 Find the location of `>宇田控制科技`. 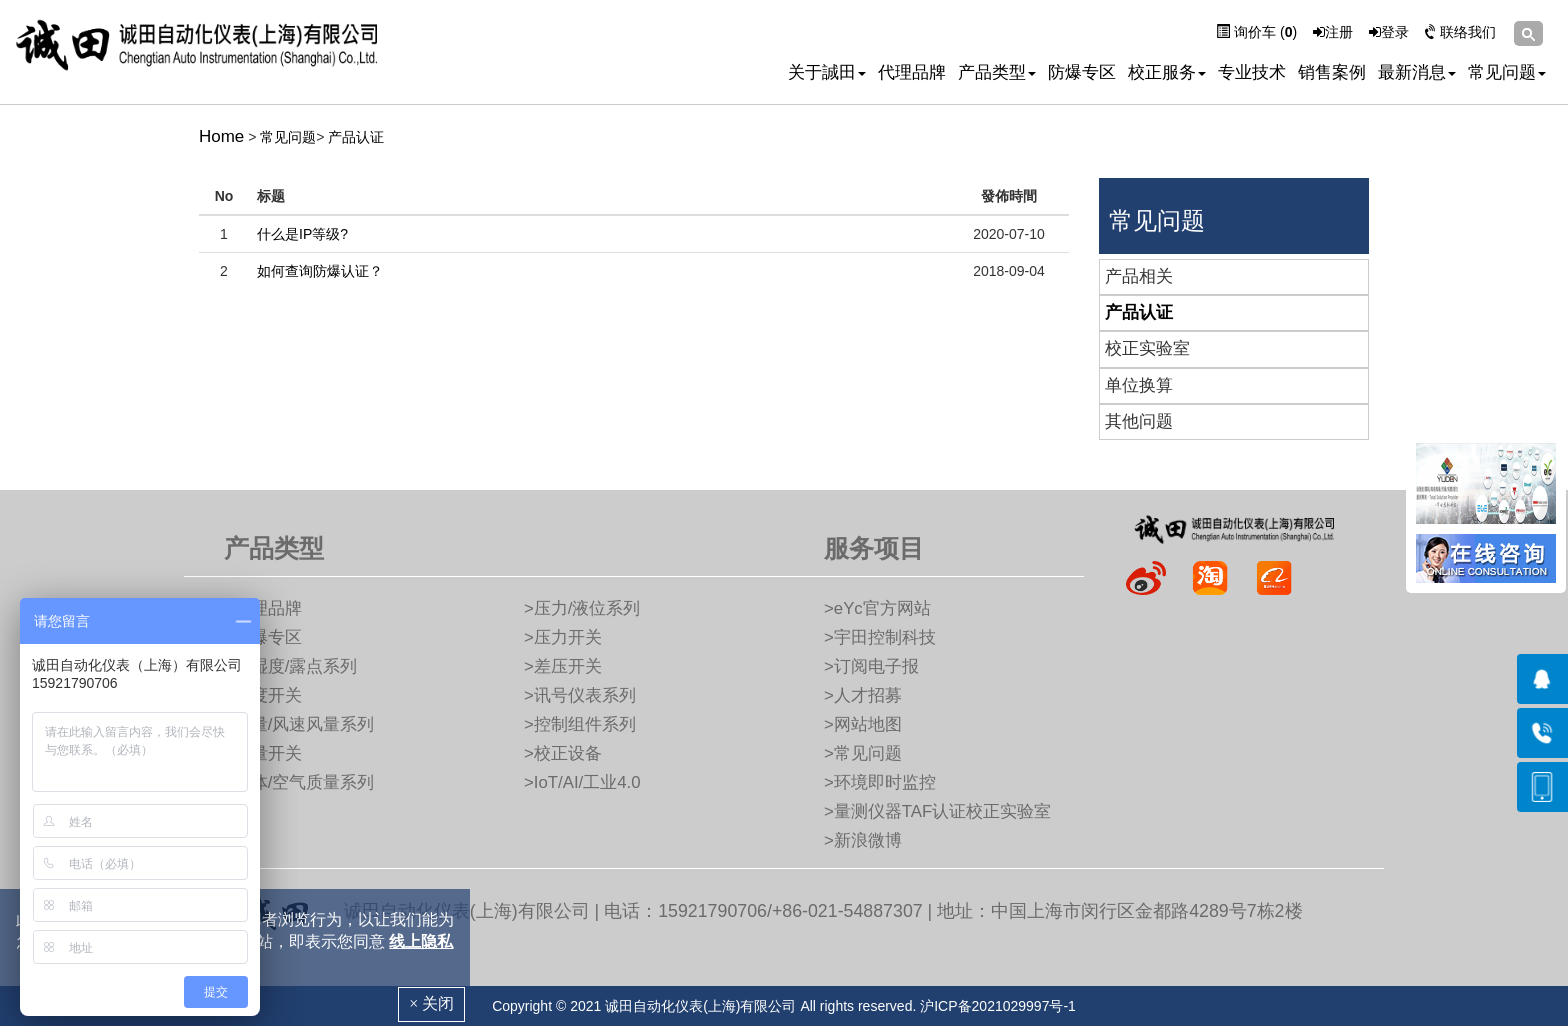

>宇田控制科技 is located at coordinates (880, 637).